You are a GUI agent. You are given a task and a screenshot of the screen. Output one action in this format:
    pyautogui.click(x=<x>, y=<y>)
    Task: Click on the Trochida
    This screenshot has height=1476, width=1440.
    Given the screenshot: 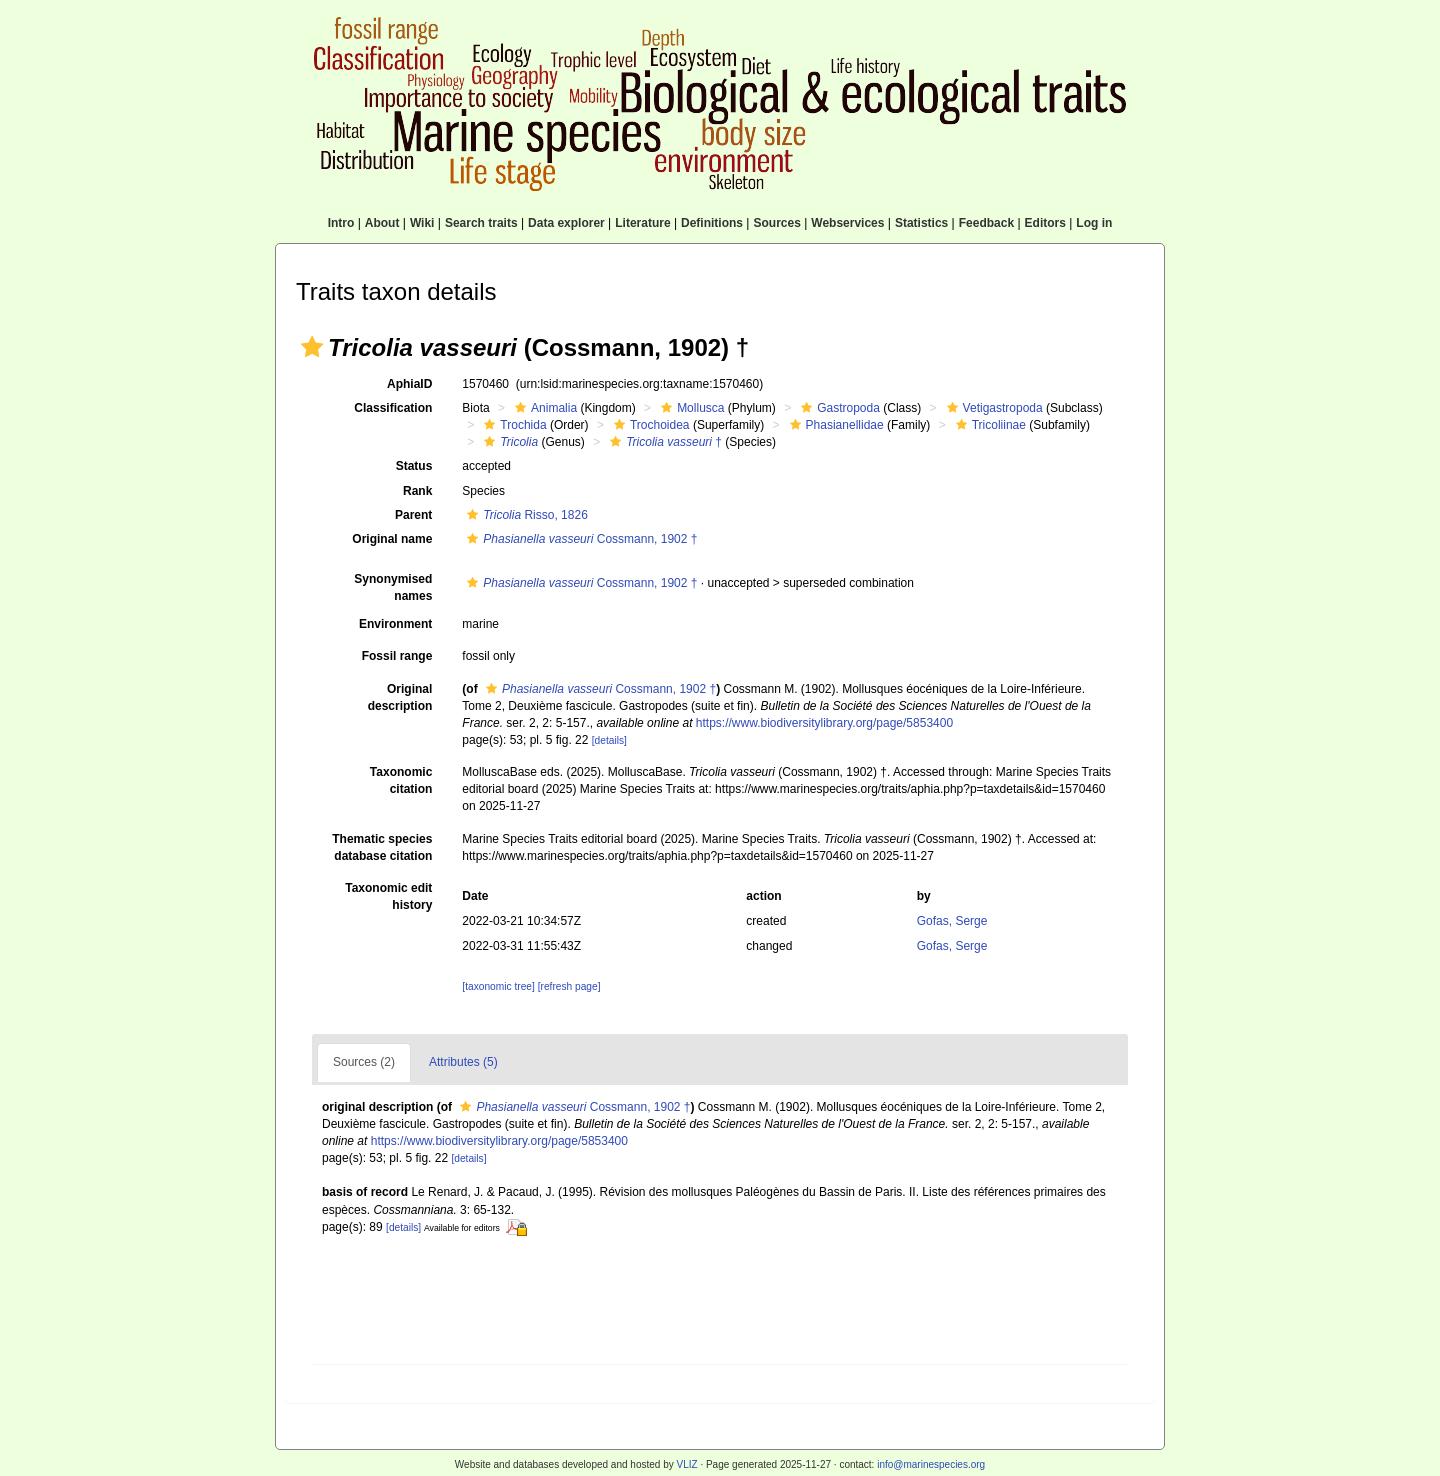 What is the action you would take?
    pyautogui.click(x=512, y=425)
    